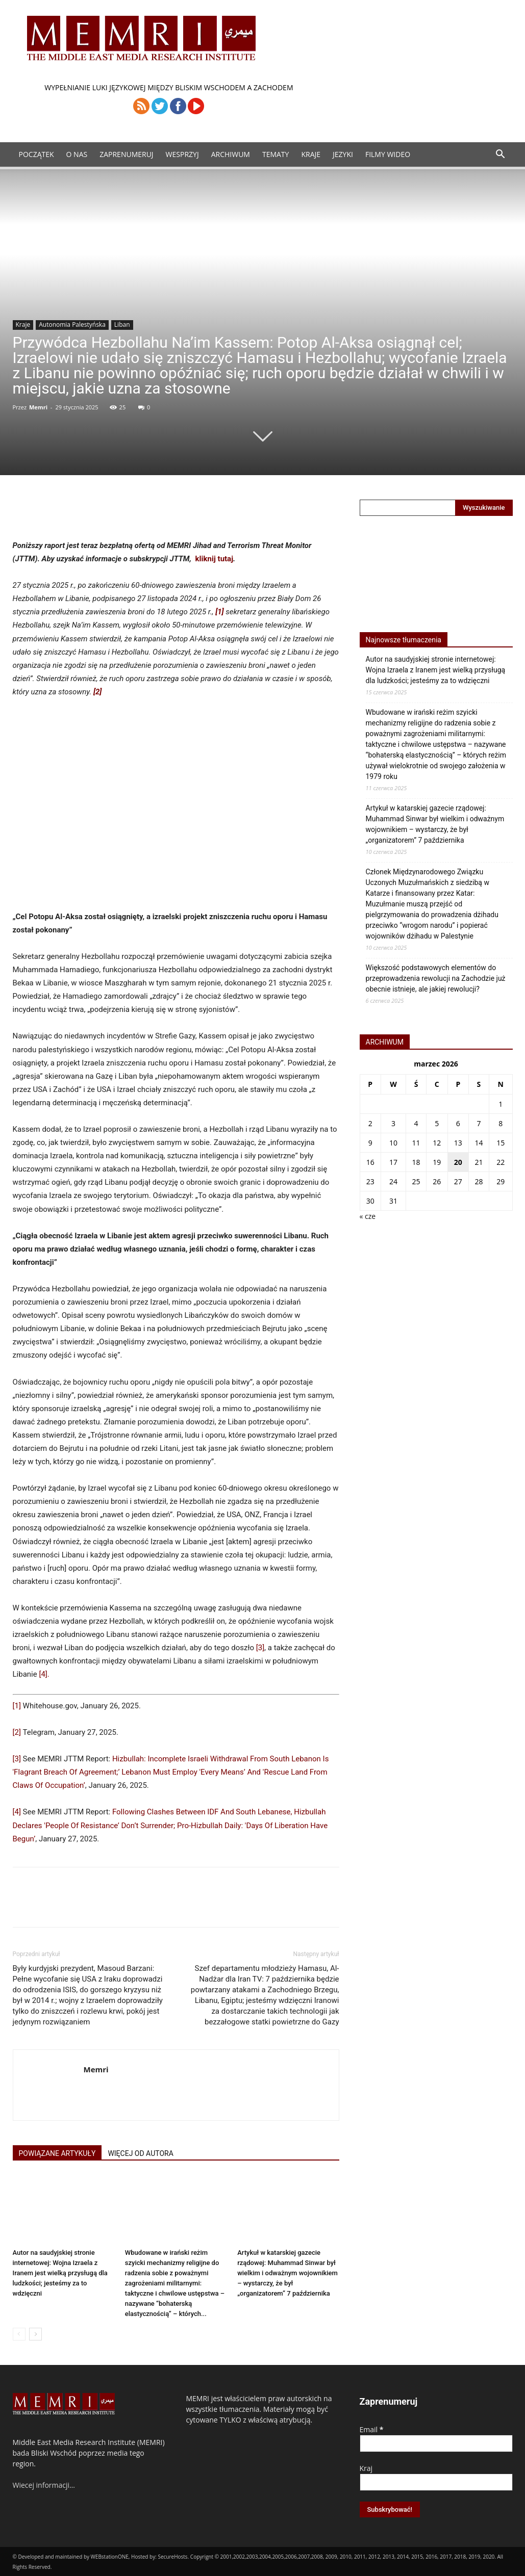  What do you see at coordinates (57, 2153) in the screenshot?
I see `POWIĄZANE ARTYKUŁY` at bounding box center [57, 2153].